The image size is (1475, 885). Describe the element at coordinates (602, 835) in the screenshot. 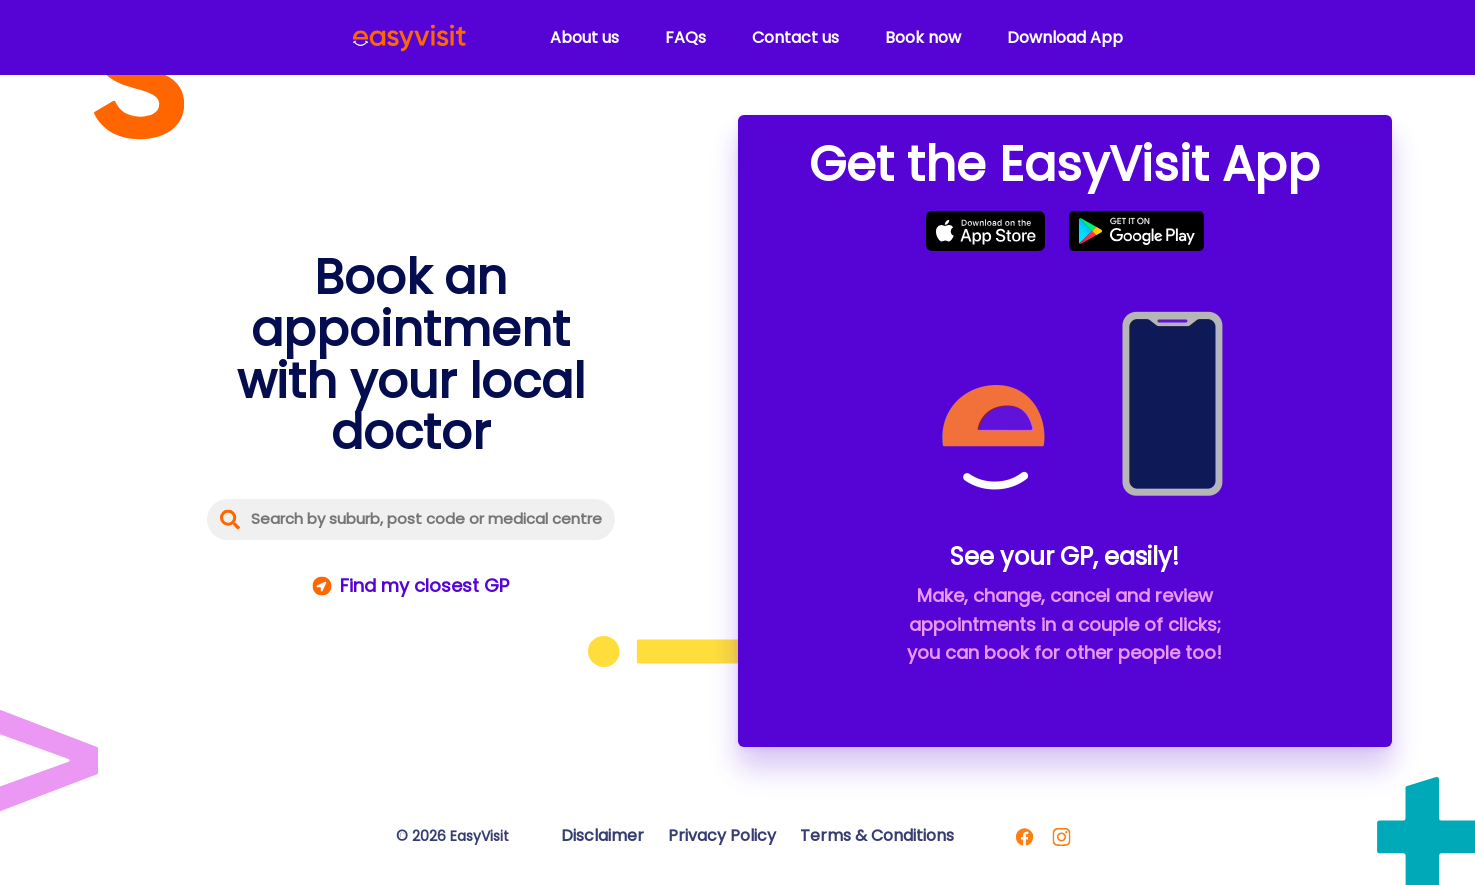

I see `Disclaimer` at that location.